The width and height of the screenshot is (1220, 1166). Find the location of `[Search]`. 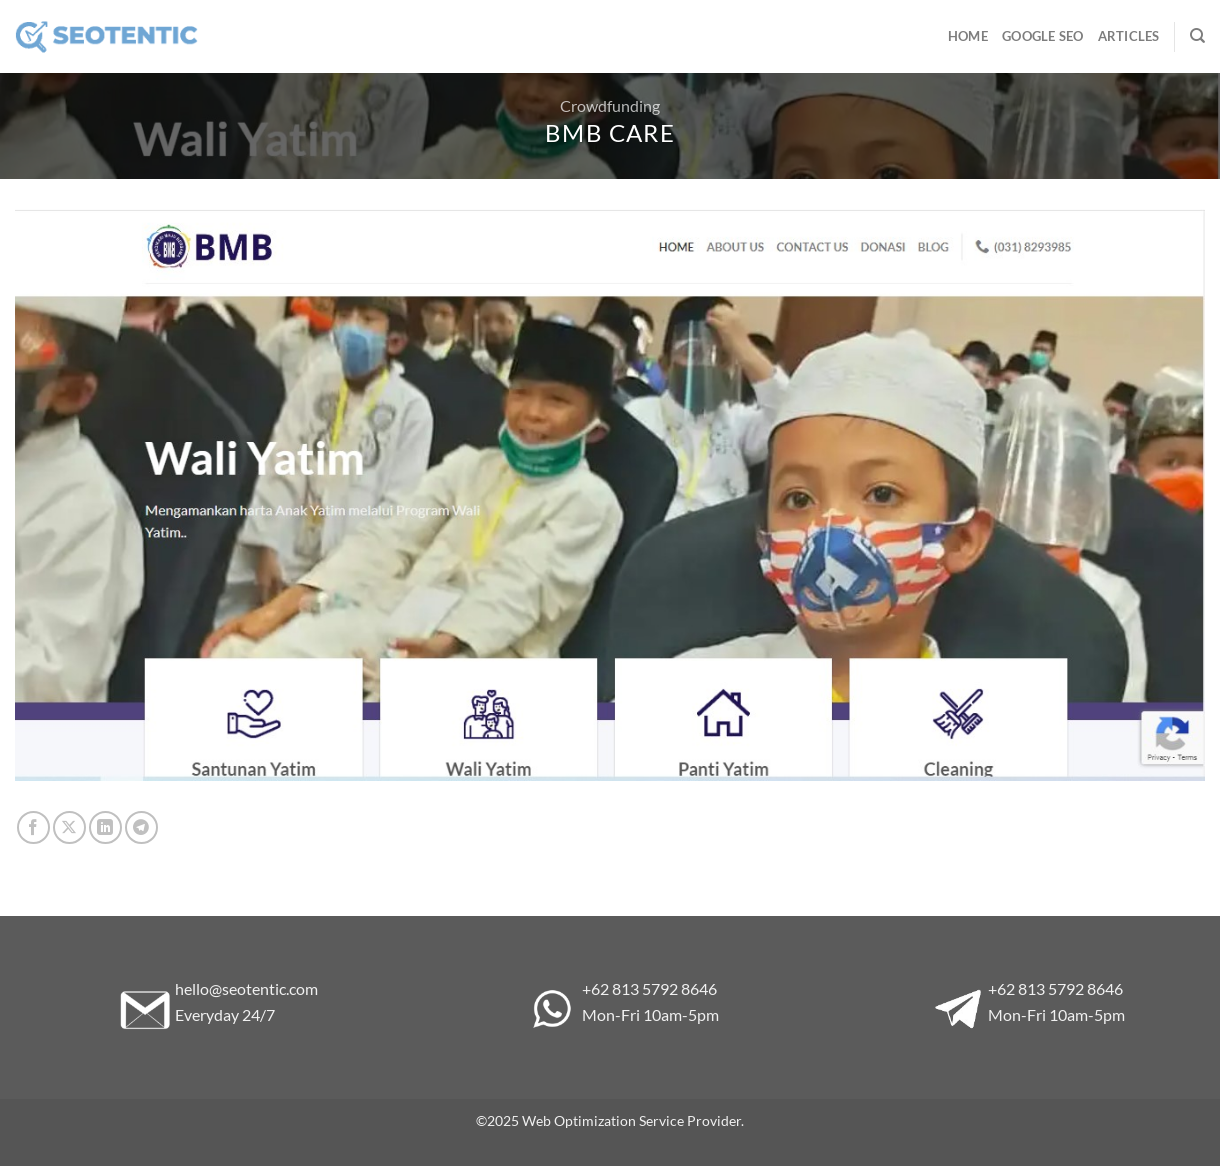

[Search] is located at coordinates (1197, 36).